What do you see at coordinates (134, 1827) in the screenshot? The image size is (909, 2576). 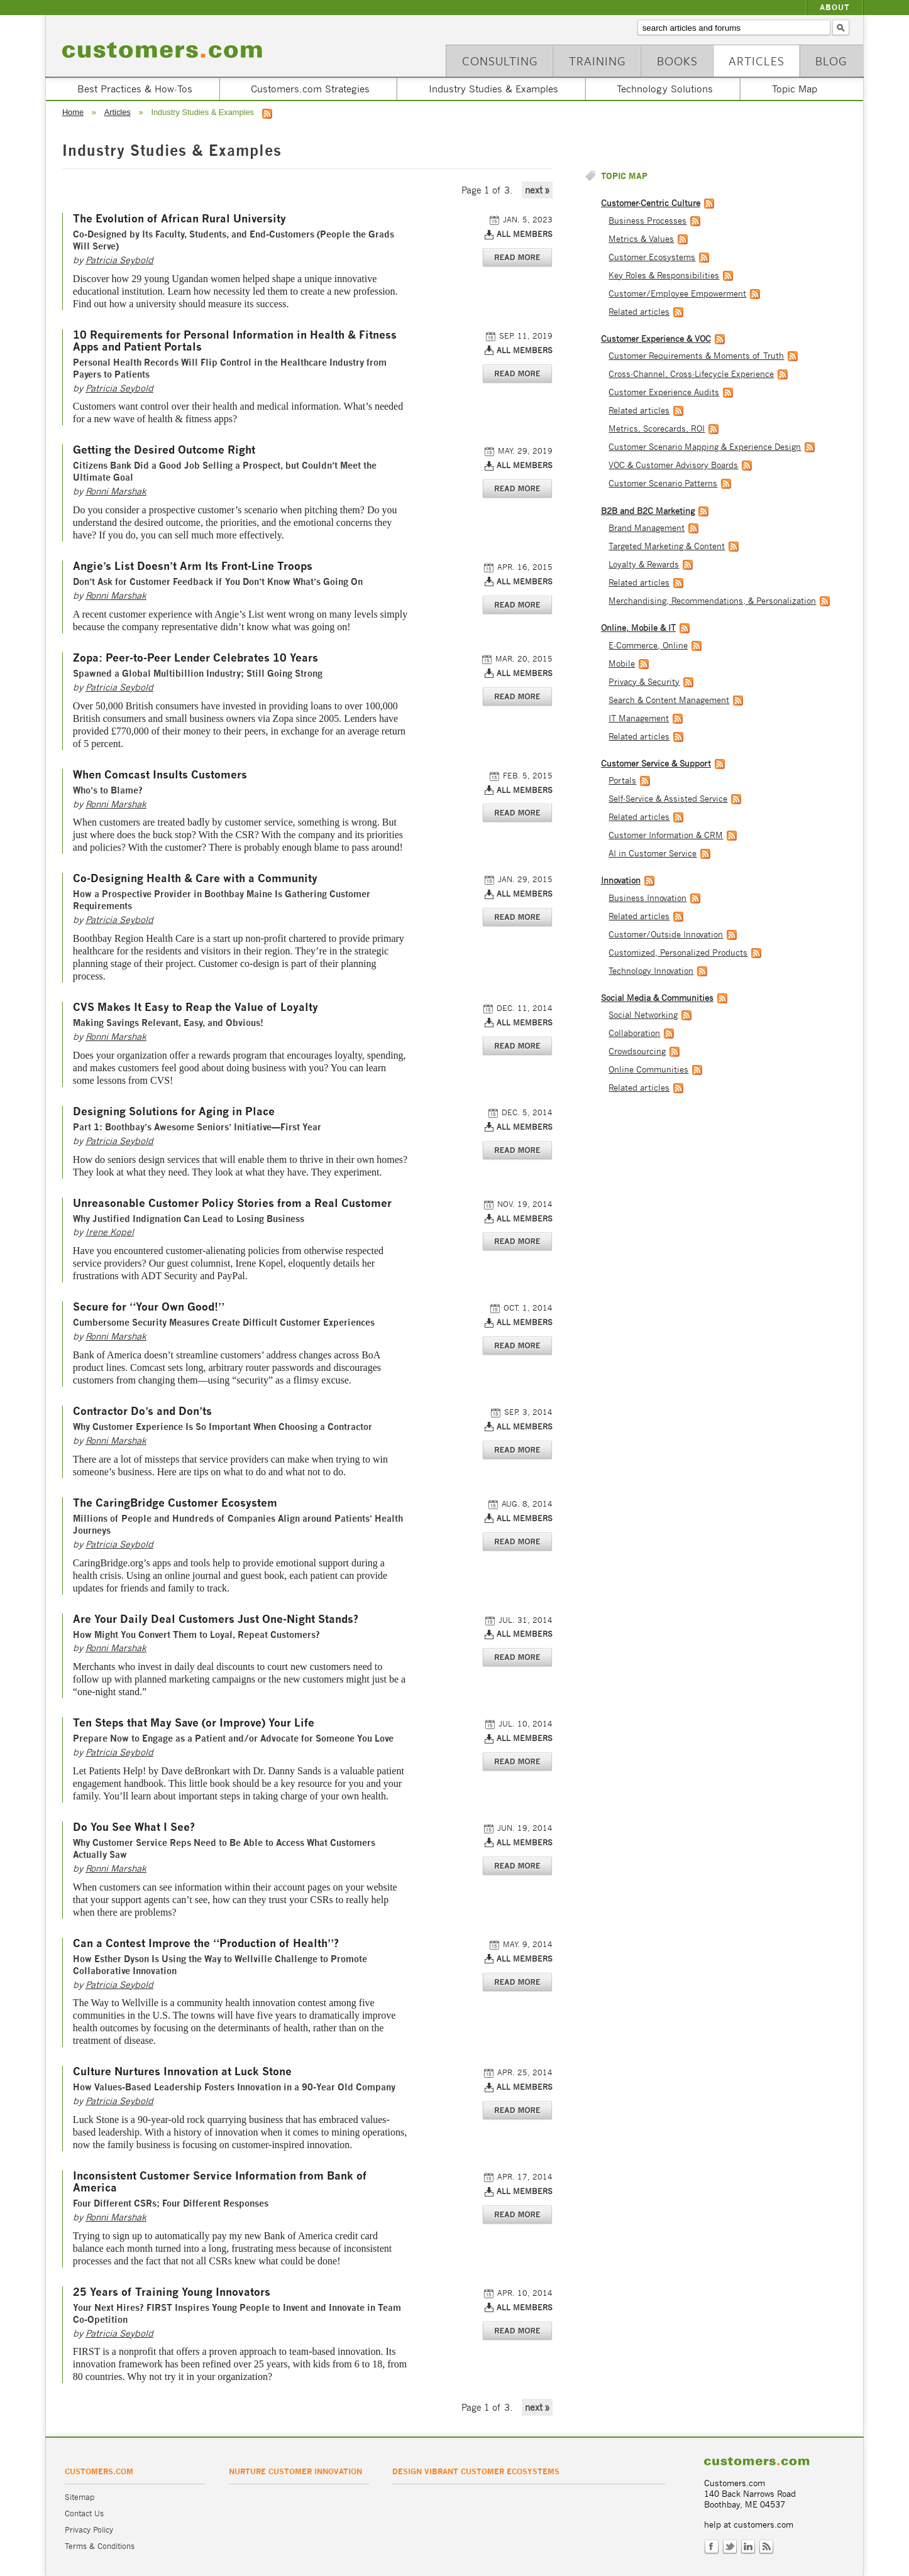 I see `Do You See What I See?` at bounding box center [134, 1827].